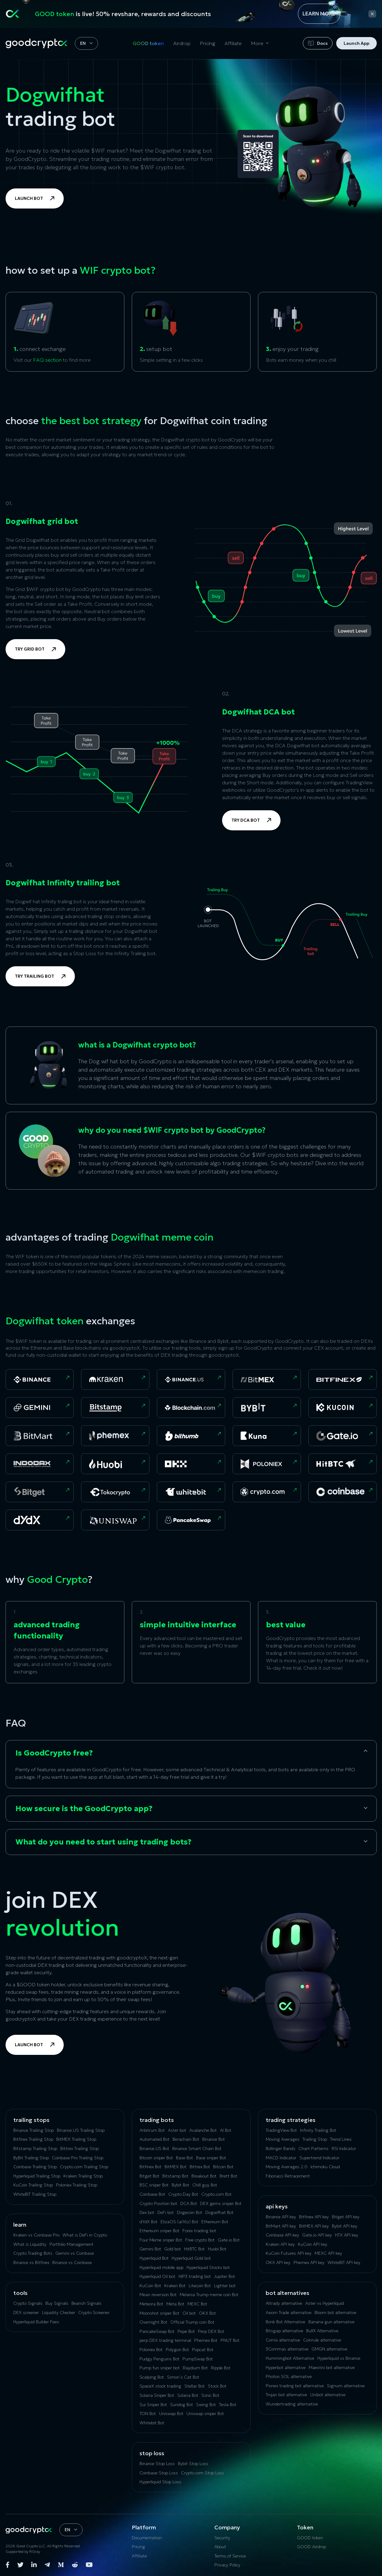 The height and width of the screenshot is (2576, 382). I want to click on Altrady alternative, so click(284, 2303).